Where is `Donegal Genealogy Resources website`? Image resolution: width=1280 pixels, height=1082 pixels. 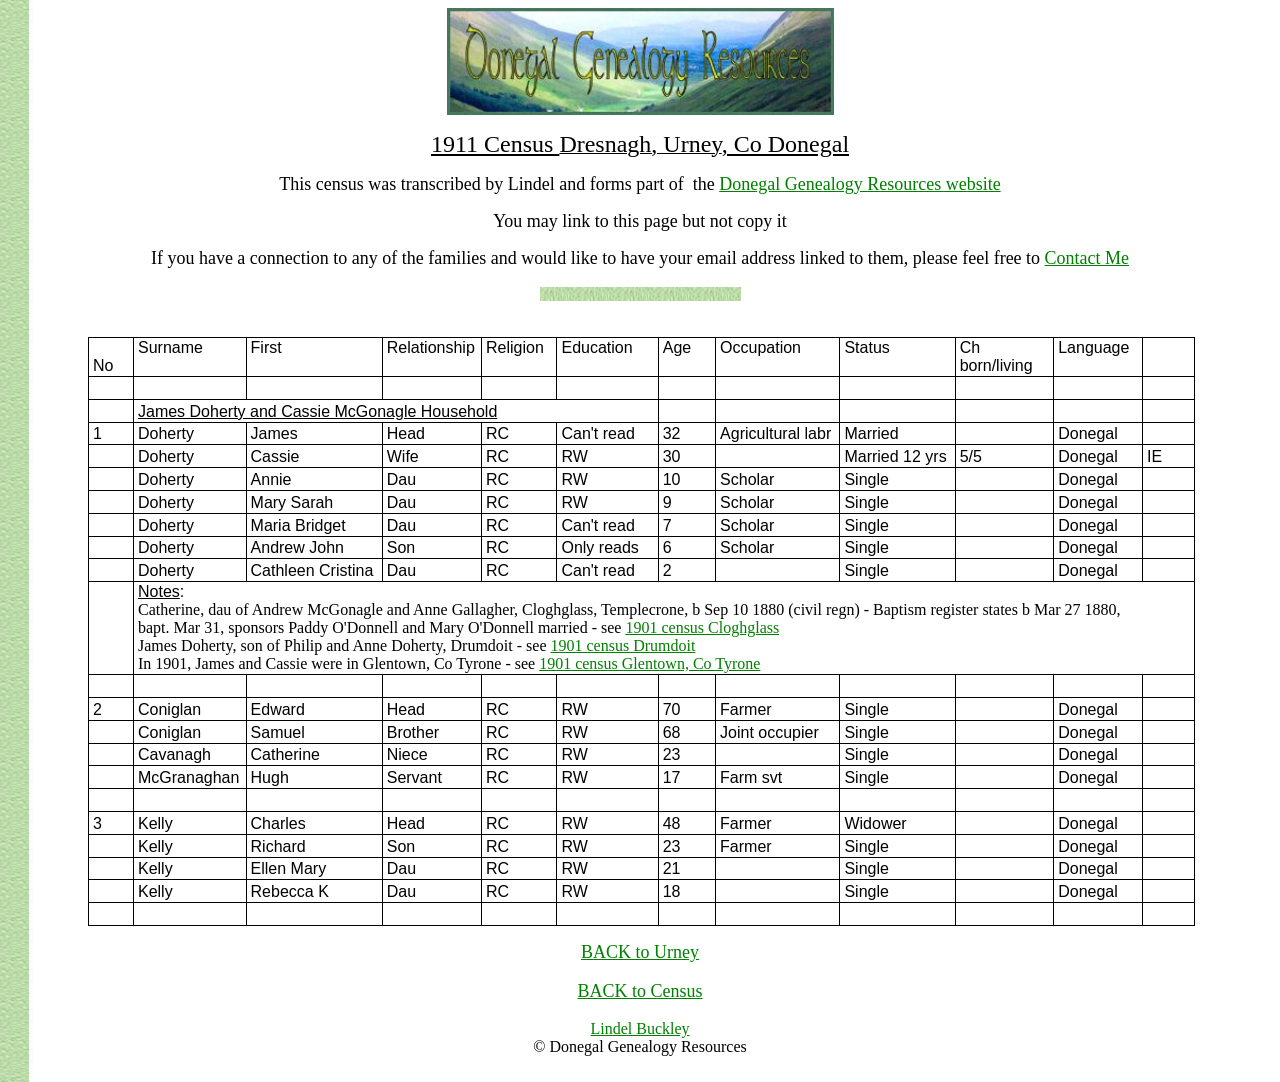 Donegal Genealogy Resources website is located at coordinates (859, 184).